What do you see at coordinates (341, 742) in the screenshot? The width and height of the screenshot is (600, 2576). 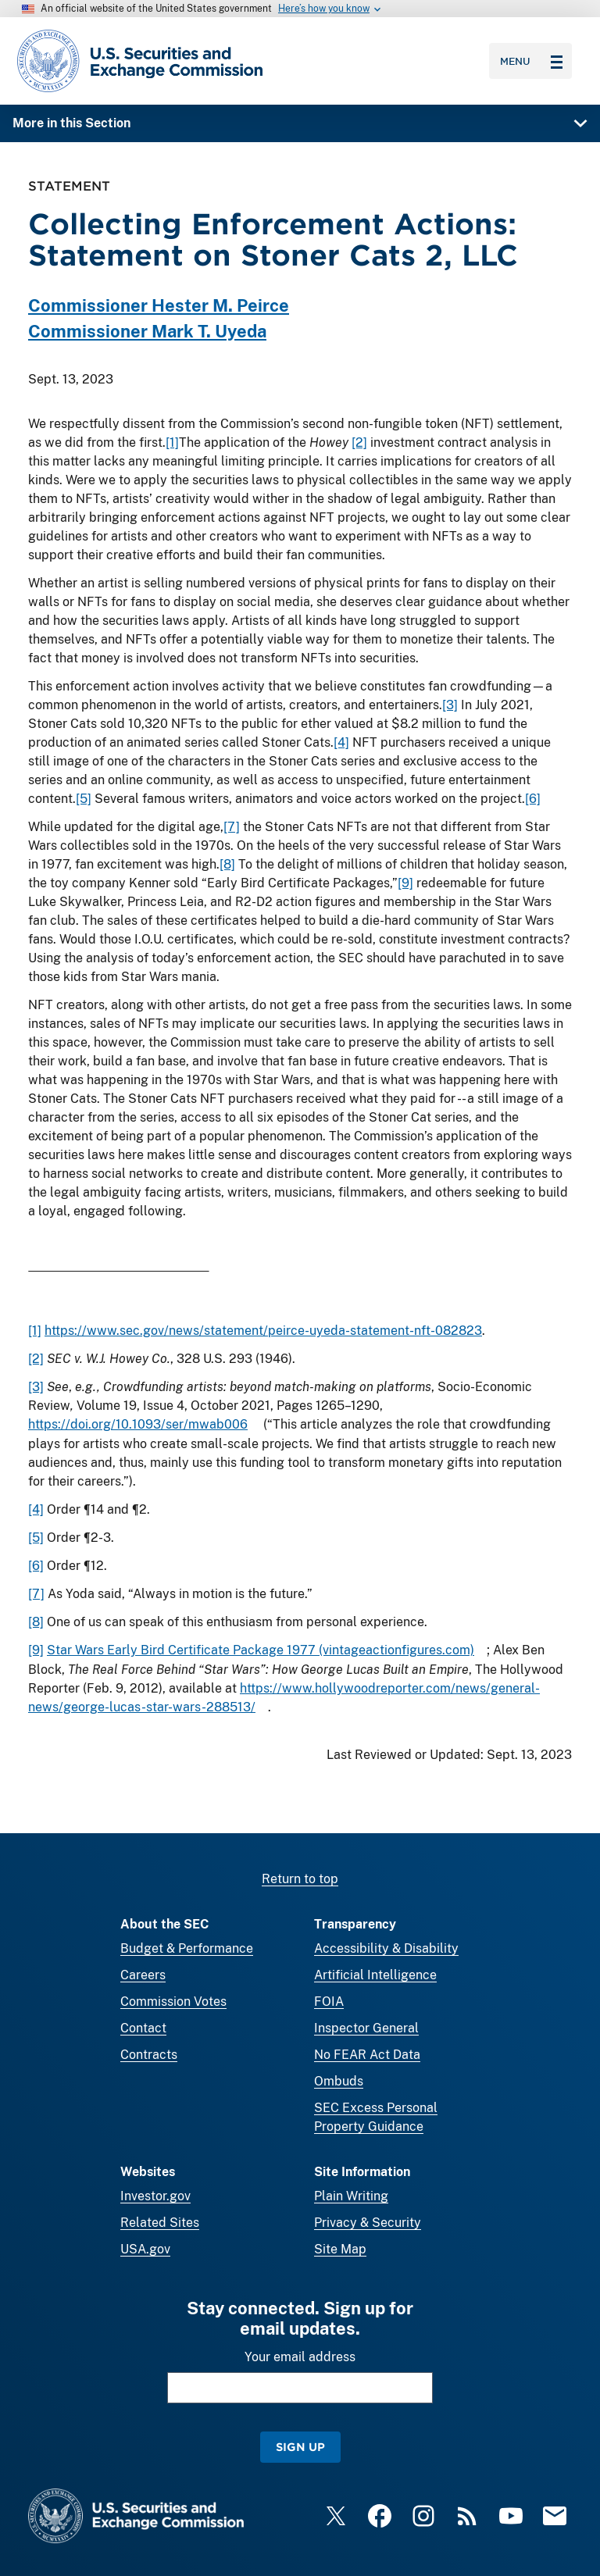 I see `[4]` at bounding box center [341, 742].